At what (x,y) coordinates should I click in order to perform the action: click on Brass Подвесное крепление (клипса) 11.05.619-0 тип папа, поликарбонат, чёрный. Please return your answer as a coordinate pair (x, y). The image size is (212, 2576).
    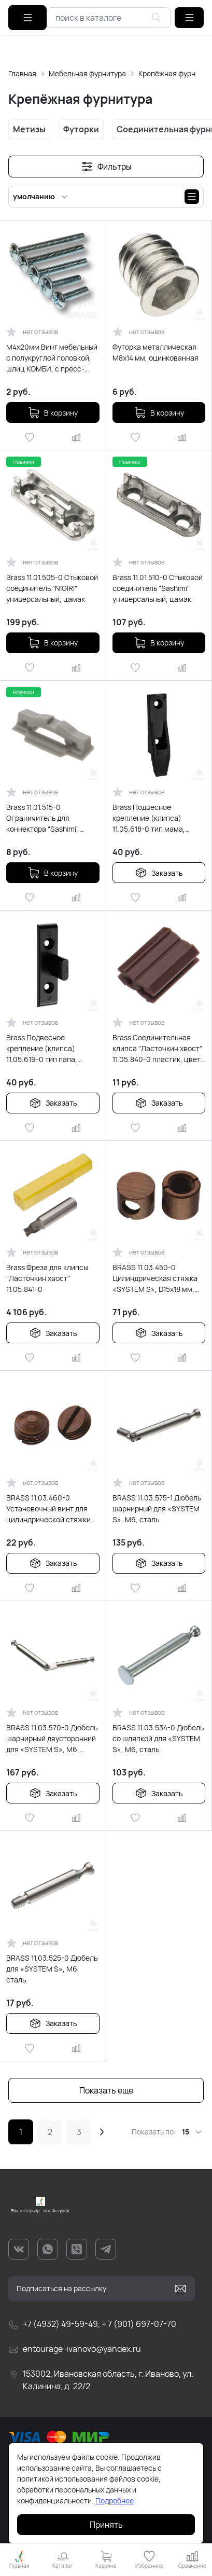
    Looking at the image, I should click on (44, 1048).